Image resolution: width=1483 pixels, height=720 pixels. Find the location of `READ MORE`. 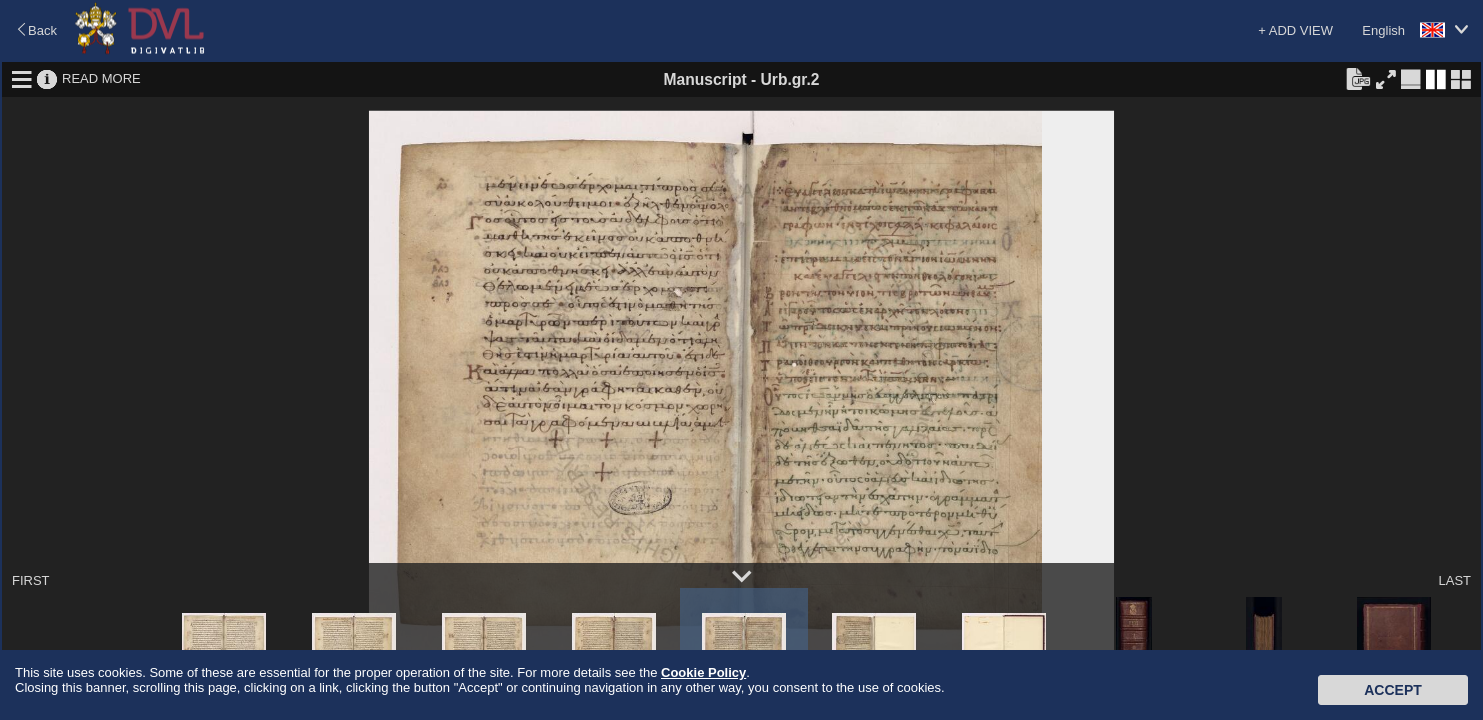

READ MORE is located at coordinates (101, 78).